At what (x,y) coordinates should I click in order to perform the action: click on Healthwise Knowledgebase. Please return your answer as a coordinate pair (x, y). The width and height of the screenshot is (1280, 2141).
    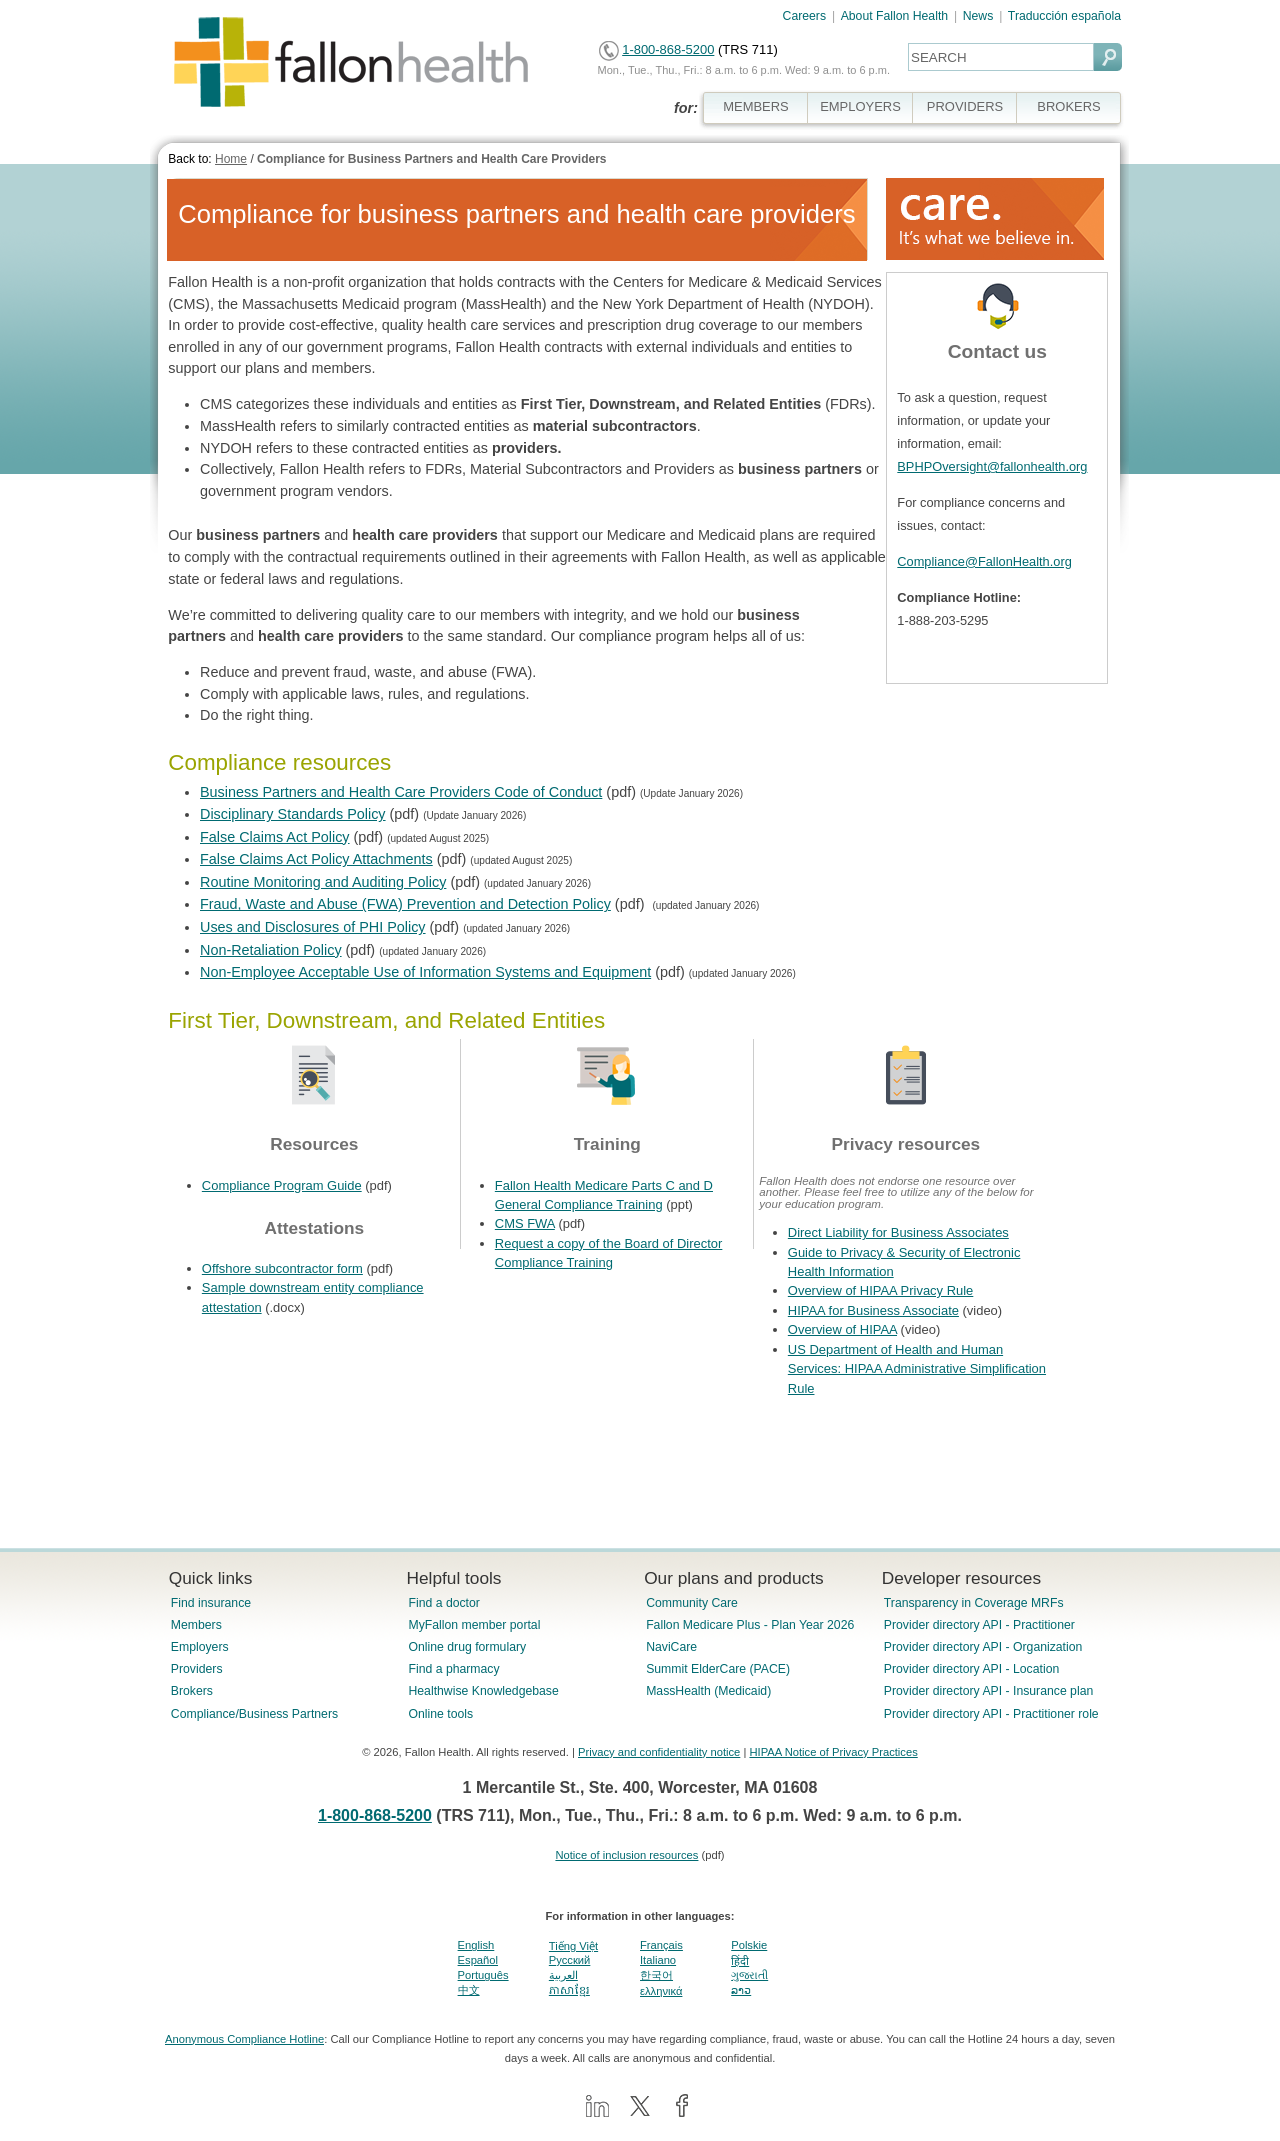
    Looking at the image, I should click on (483, 1691).